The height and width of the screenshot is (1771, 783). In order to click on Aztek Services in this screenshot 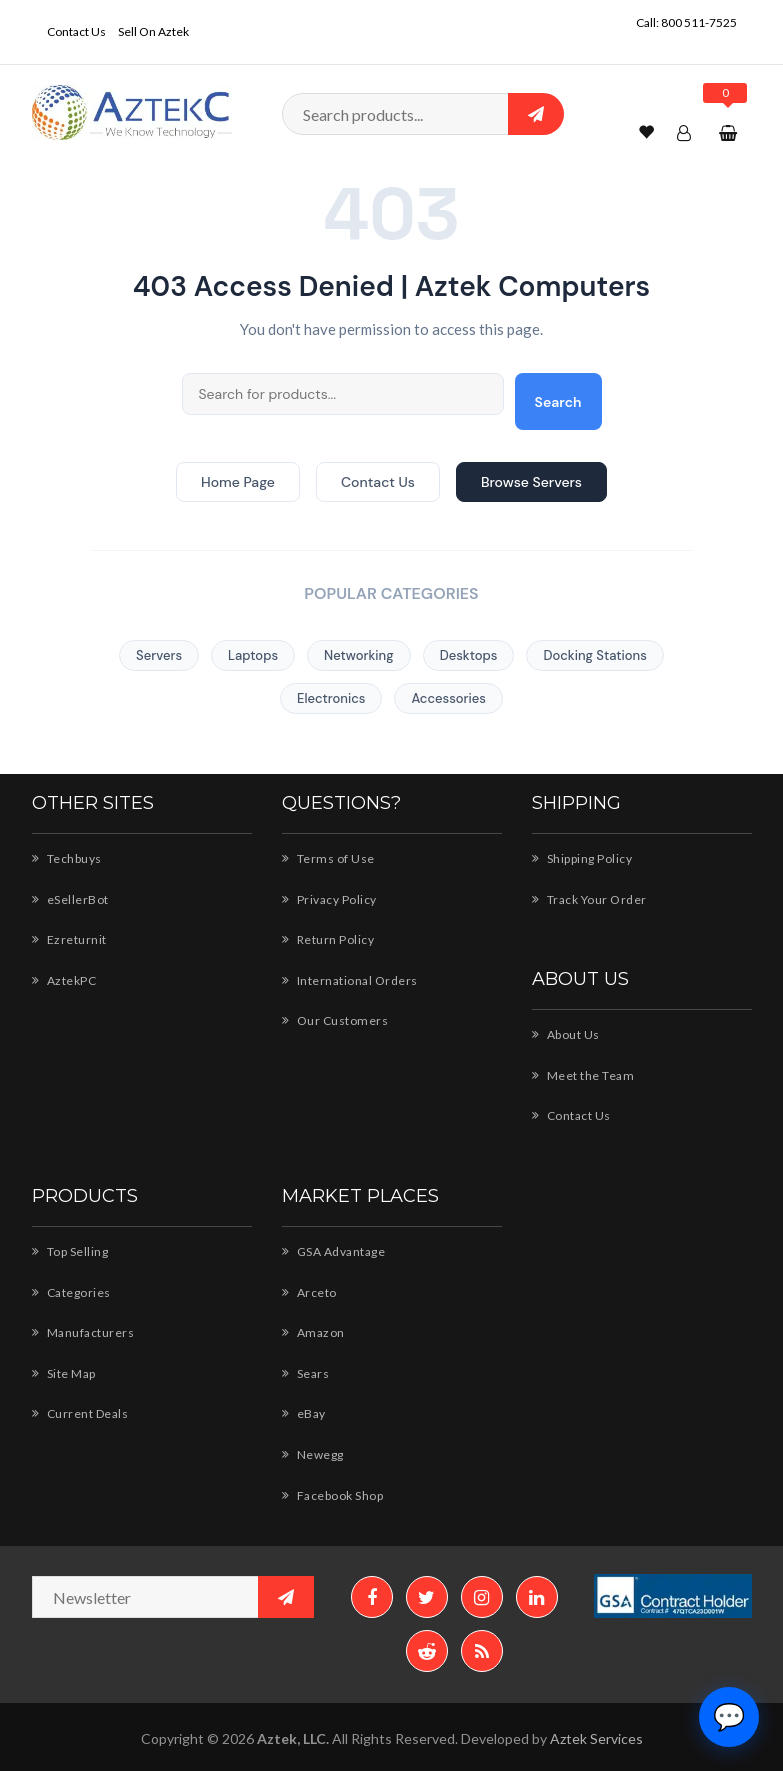, I will do `click(596, 1738)`.